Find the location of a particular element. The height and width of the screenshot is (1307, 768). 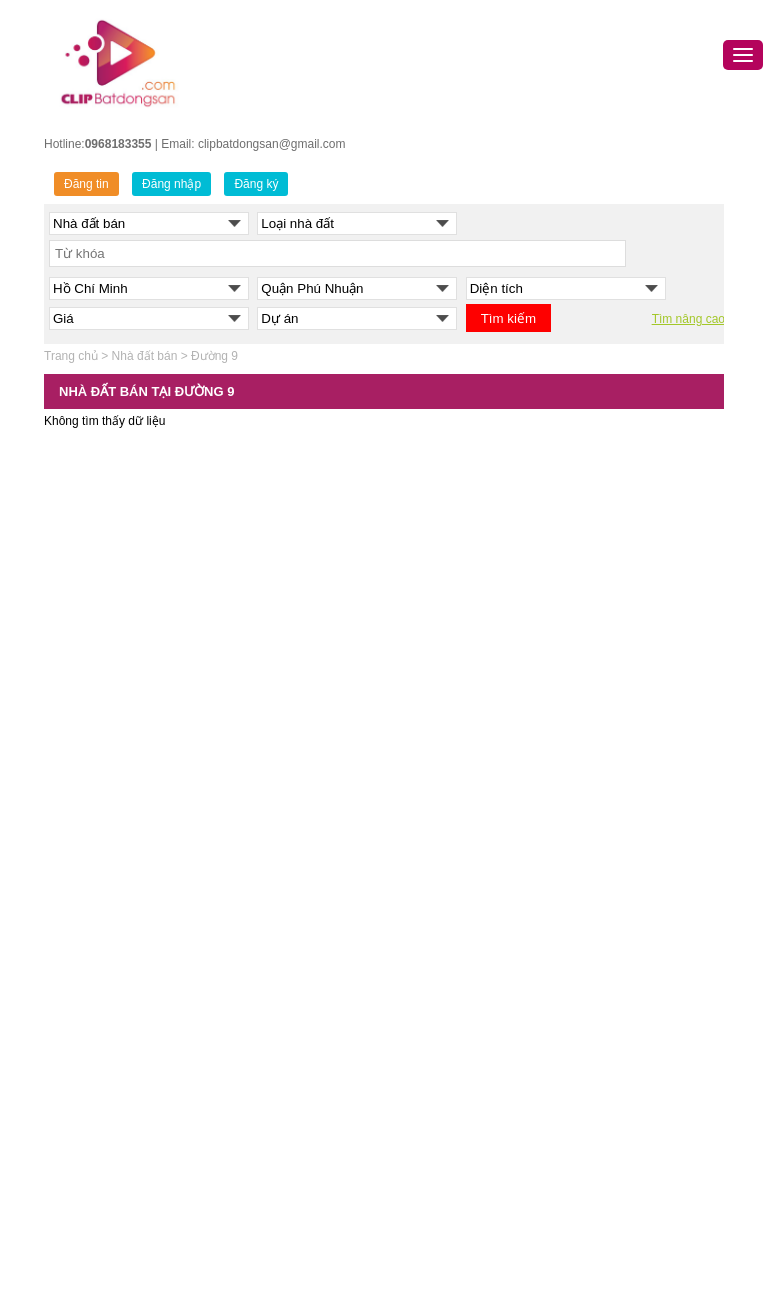

Cho thuê nhà đất Hà Nội is located at coordinates (611, 813).